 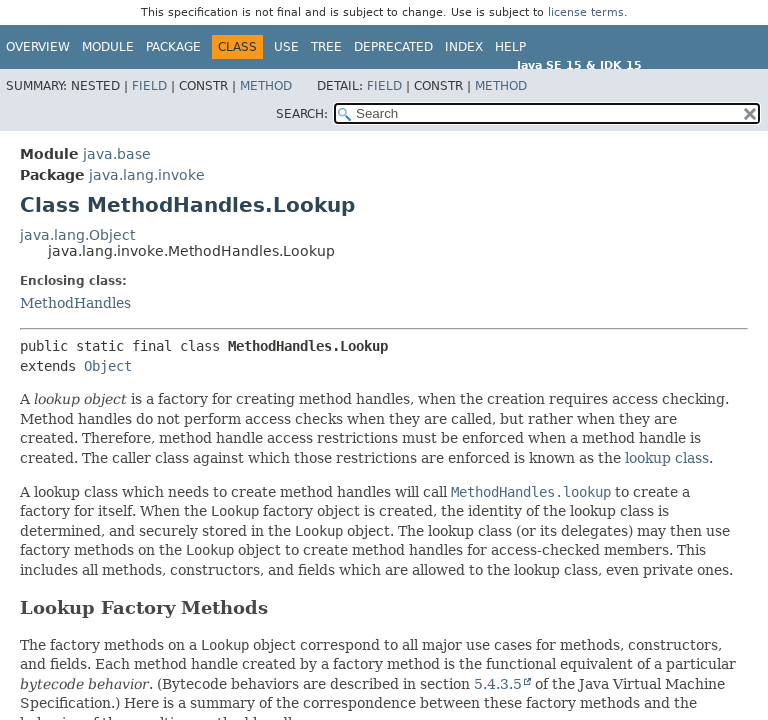 I want to click on java.base, so click(x=117, y=154).